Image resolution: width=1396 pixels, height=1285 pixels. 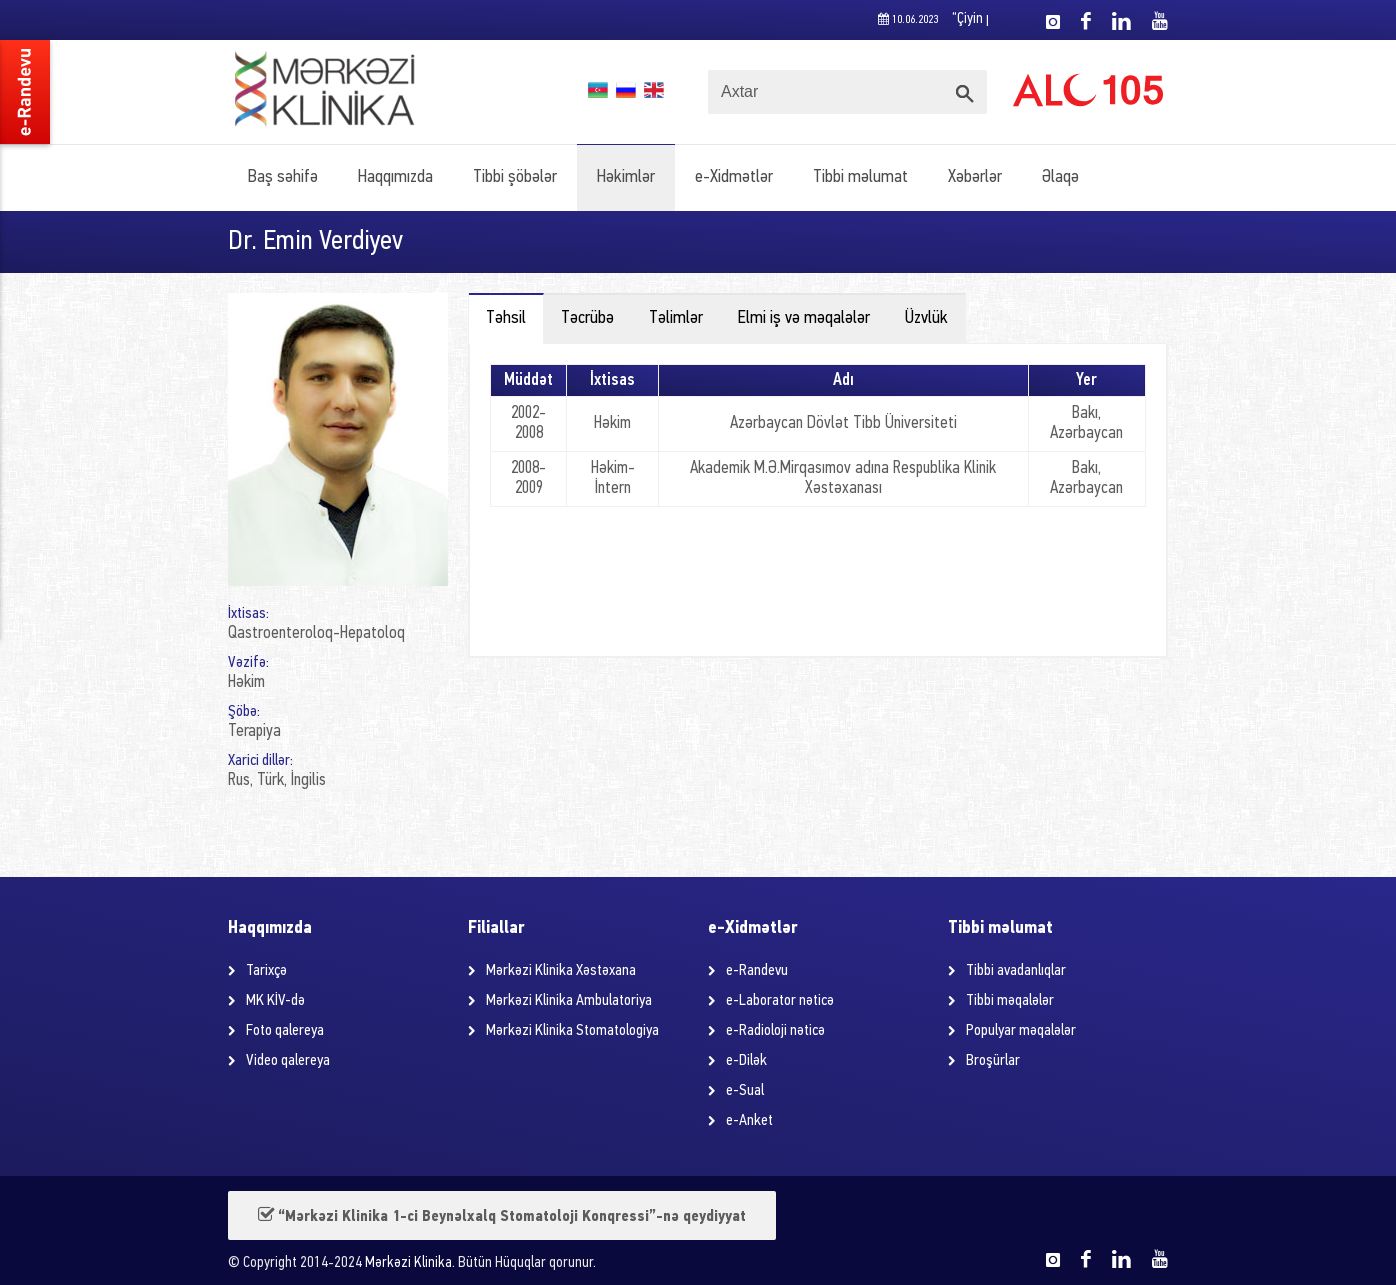 I want to click on Tarixçə, so click(x=266, y=971).